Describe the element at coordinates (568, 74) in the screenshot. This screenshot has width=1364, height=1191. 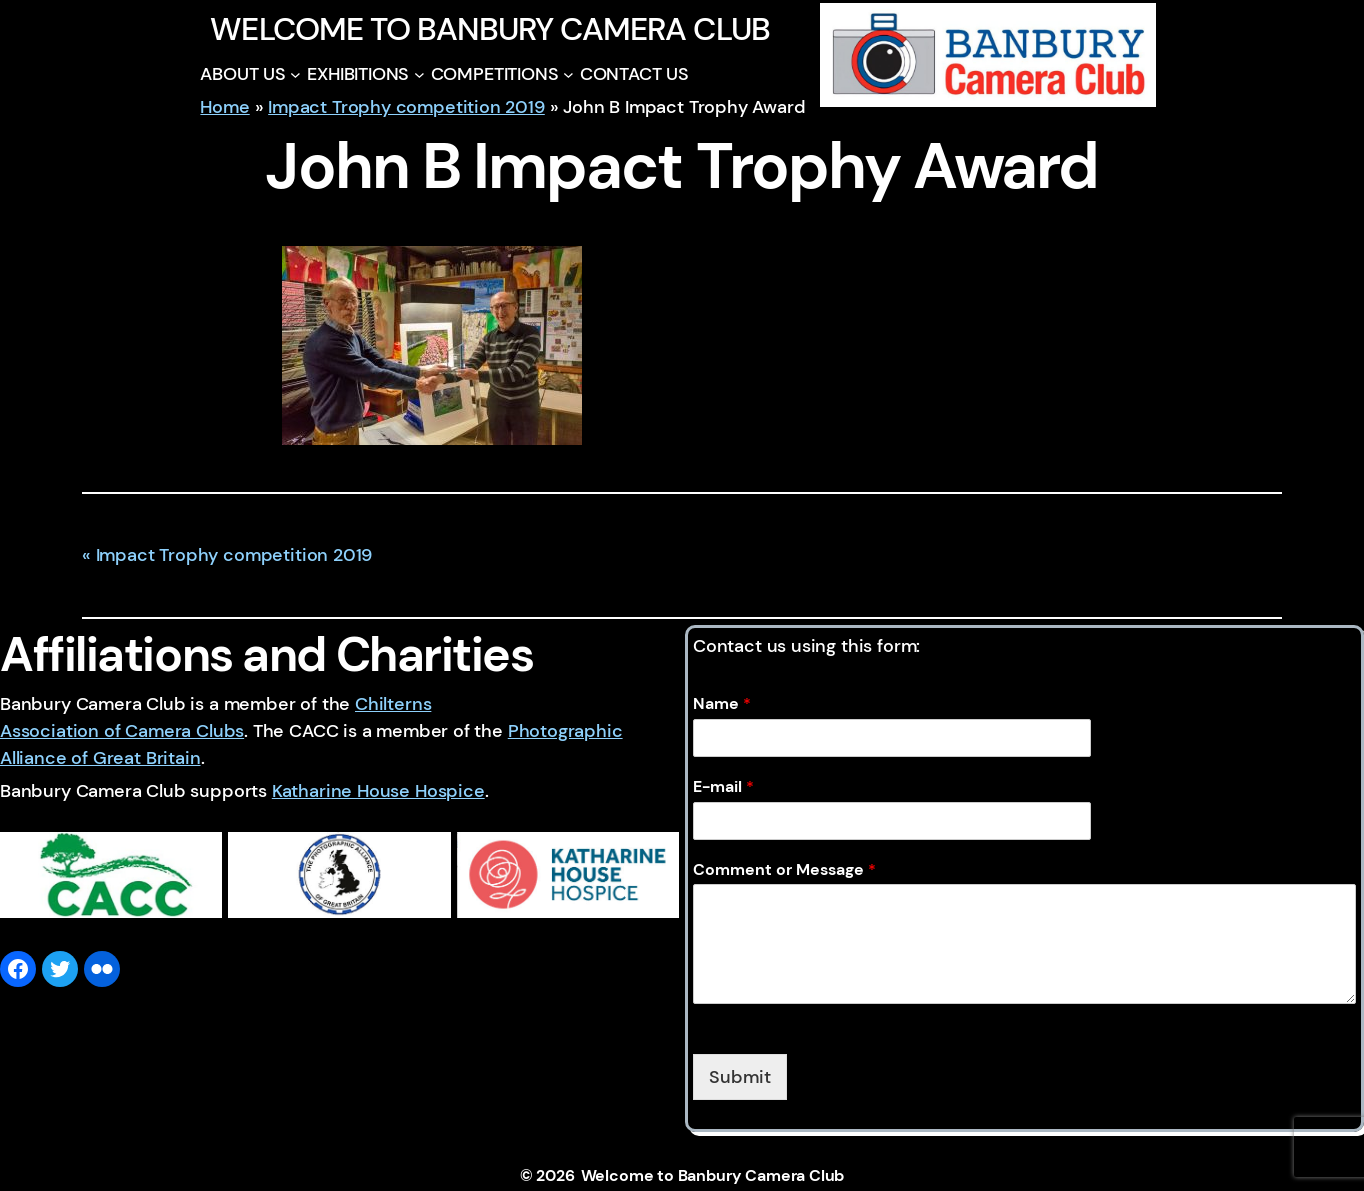
I see `[COMPETITIONS submenu]` at that location.